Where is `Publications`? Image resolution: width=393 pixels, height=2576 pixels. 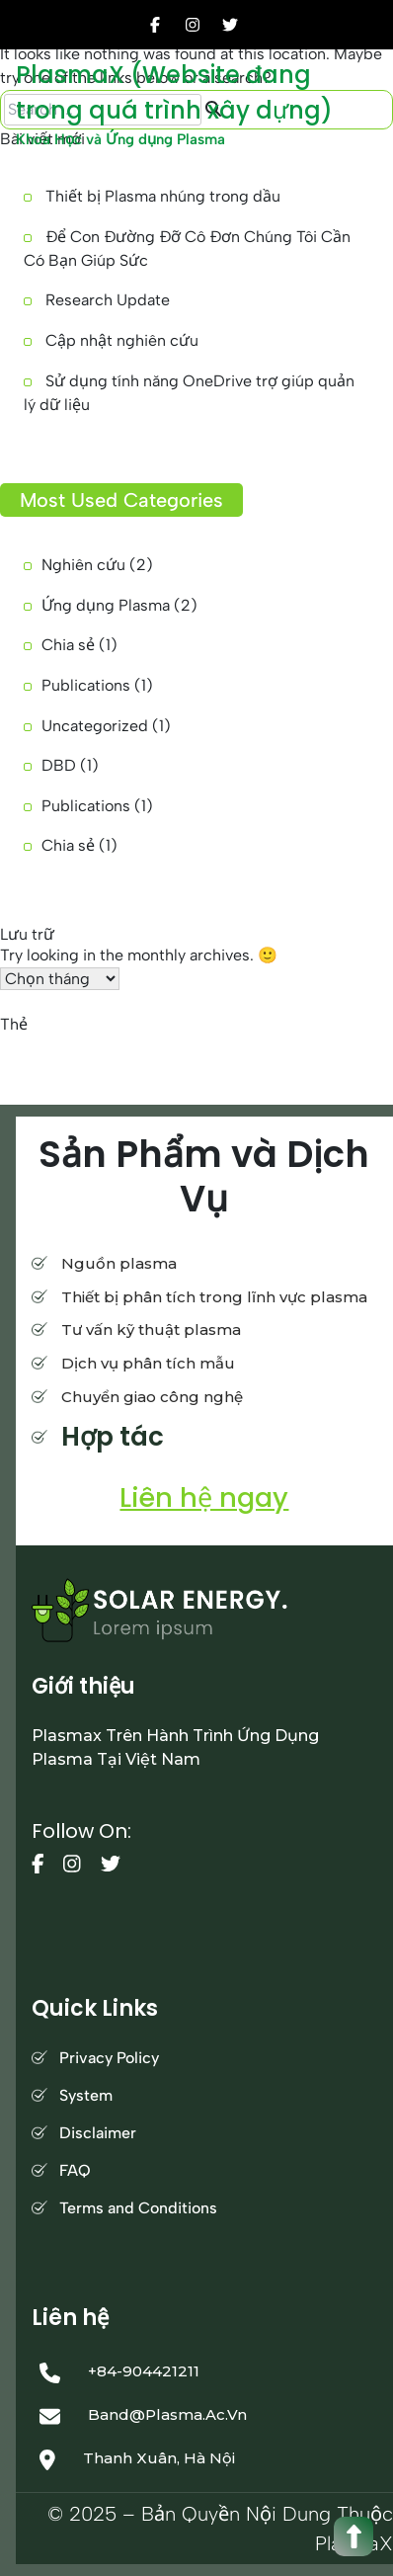 Publications is located at coordinates (85, 685).